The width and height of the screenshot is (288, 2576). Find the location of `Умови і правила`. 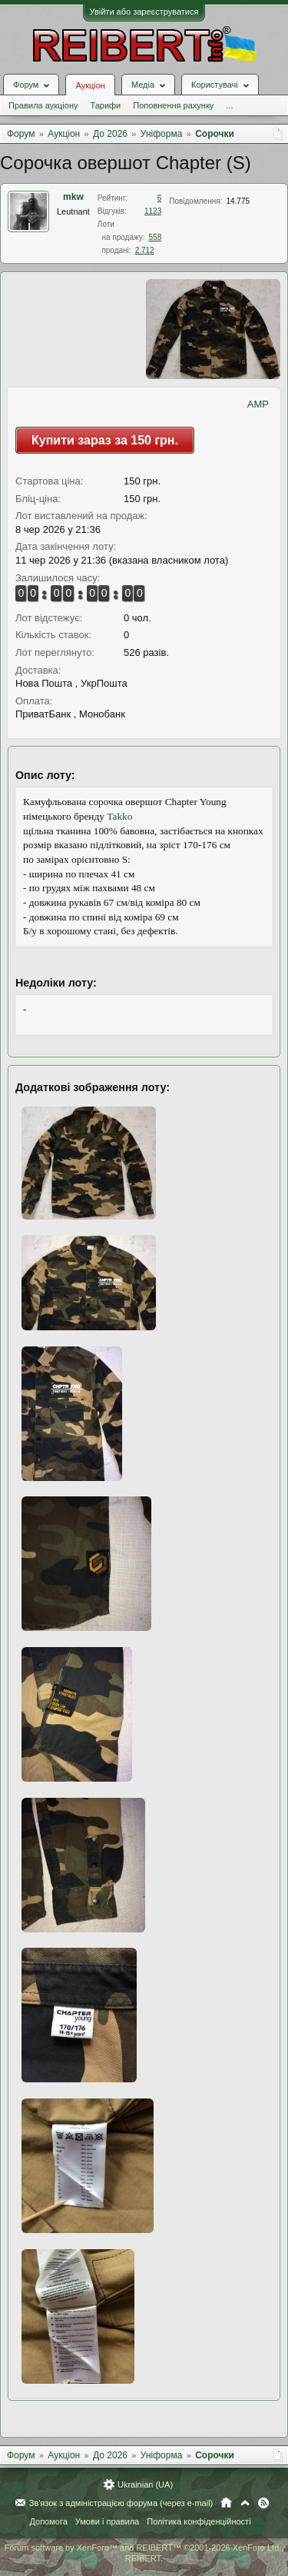

Умови і правила is located at coordinates (107, 2521).